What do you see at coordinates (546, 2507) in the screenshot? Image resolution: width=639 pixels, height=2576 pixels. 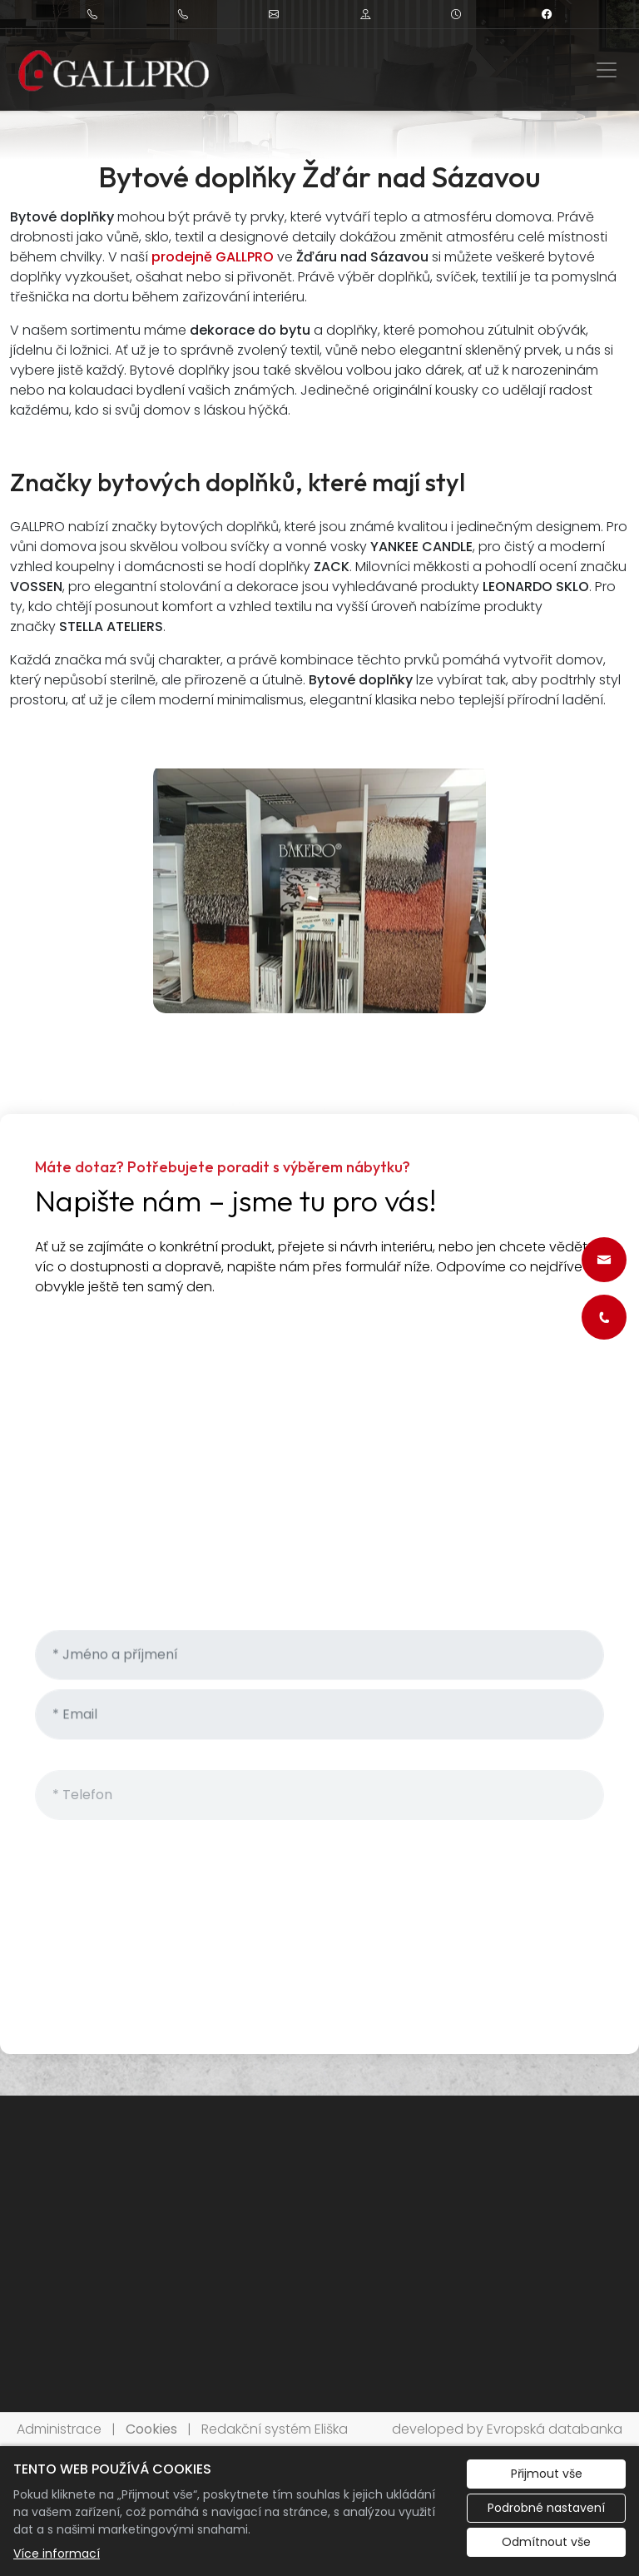 I see `Podrobné nastavení` at bounding box center [546, 2507].